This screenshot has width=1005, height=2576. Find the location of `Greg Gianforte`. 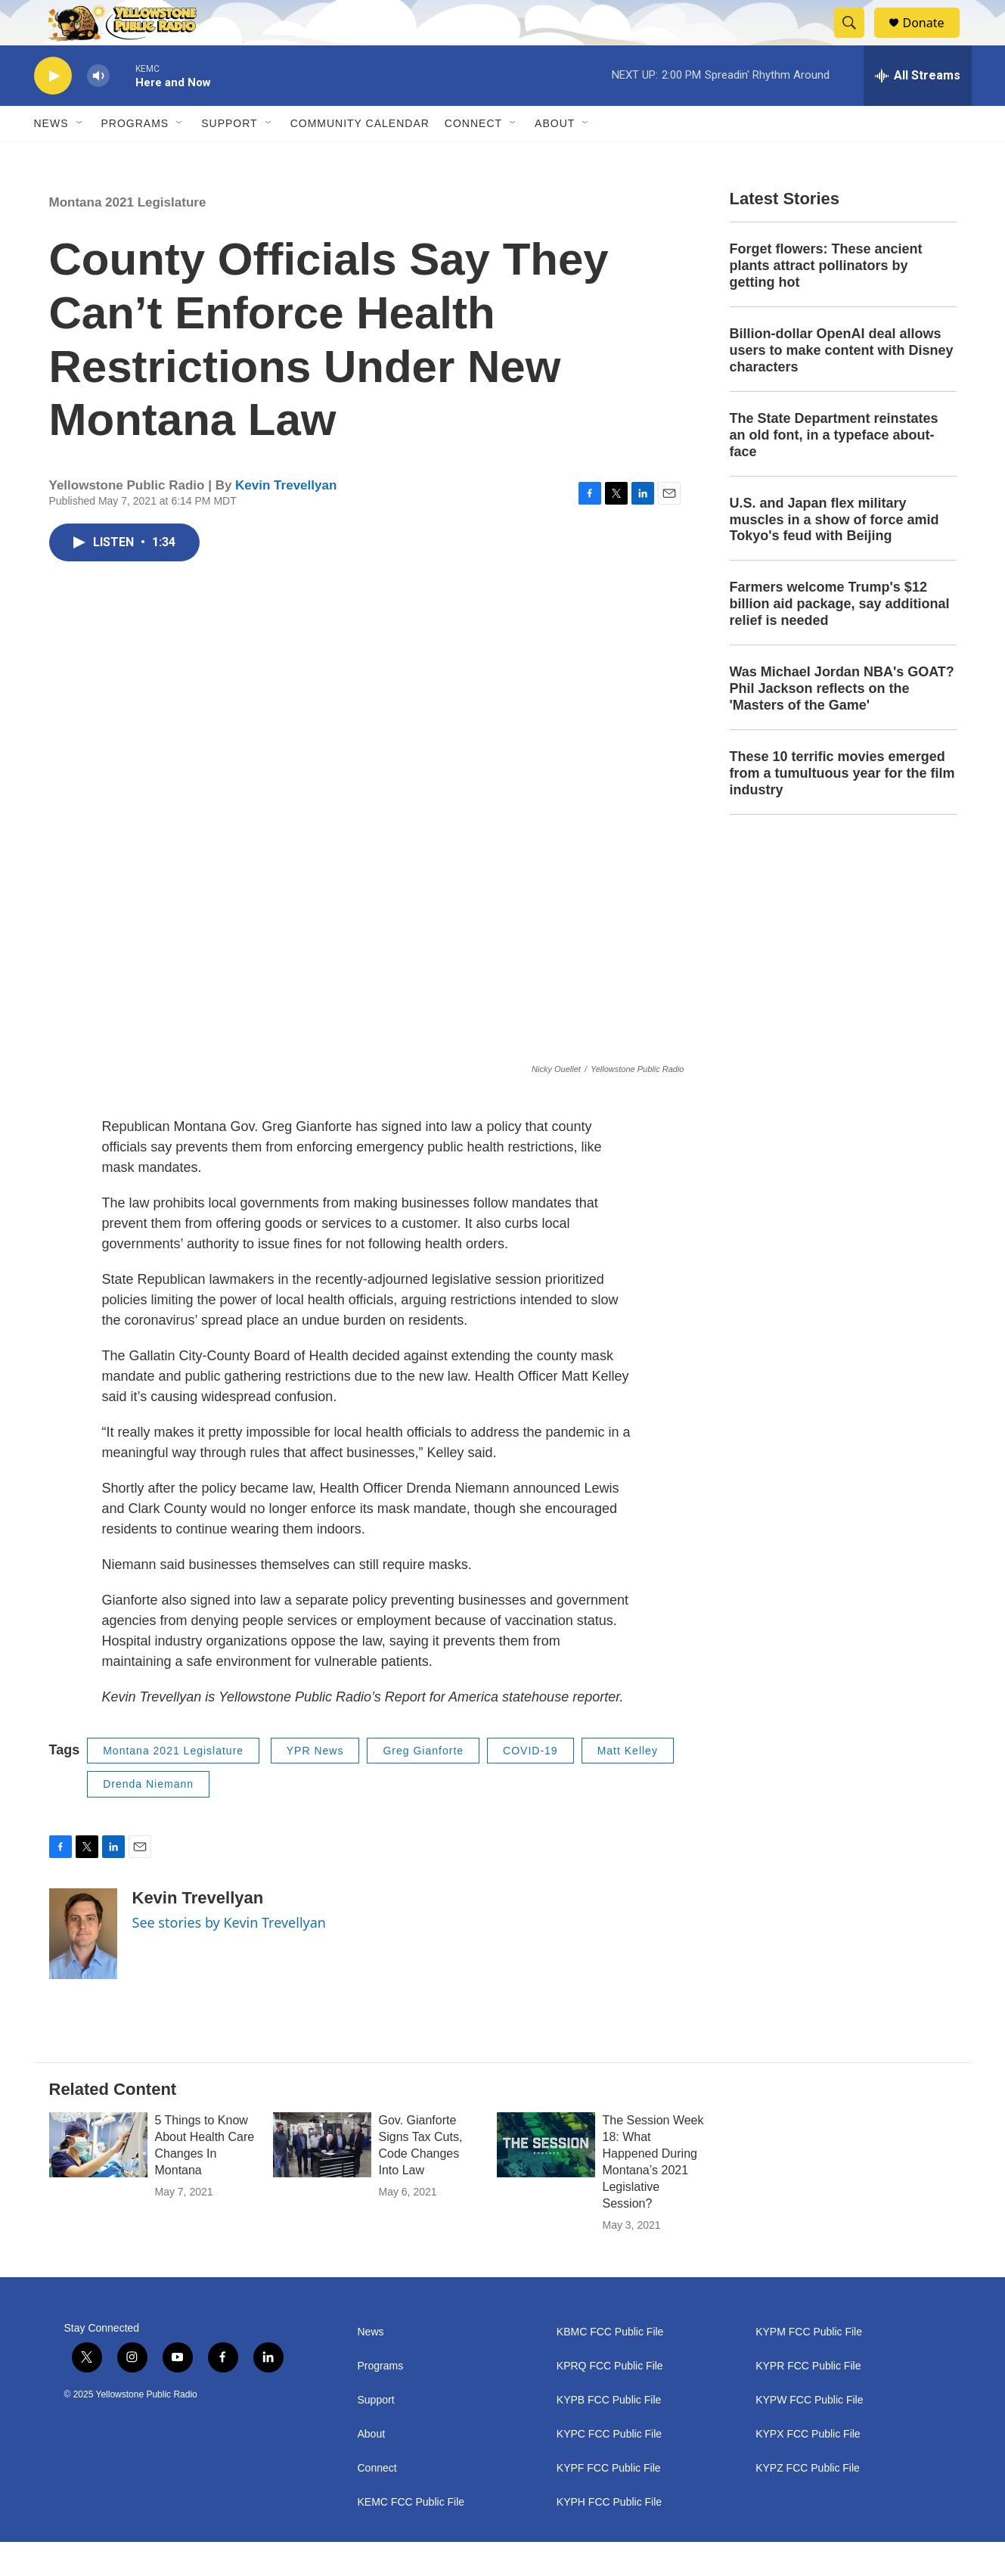

Greg Gianforte is located at coordinates (423, 1785).